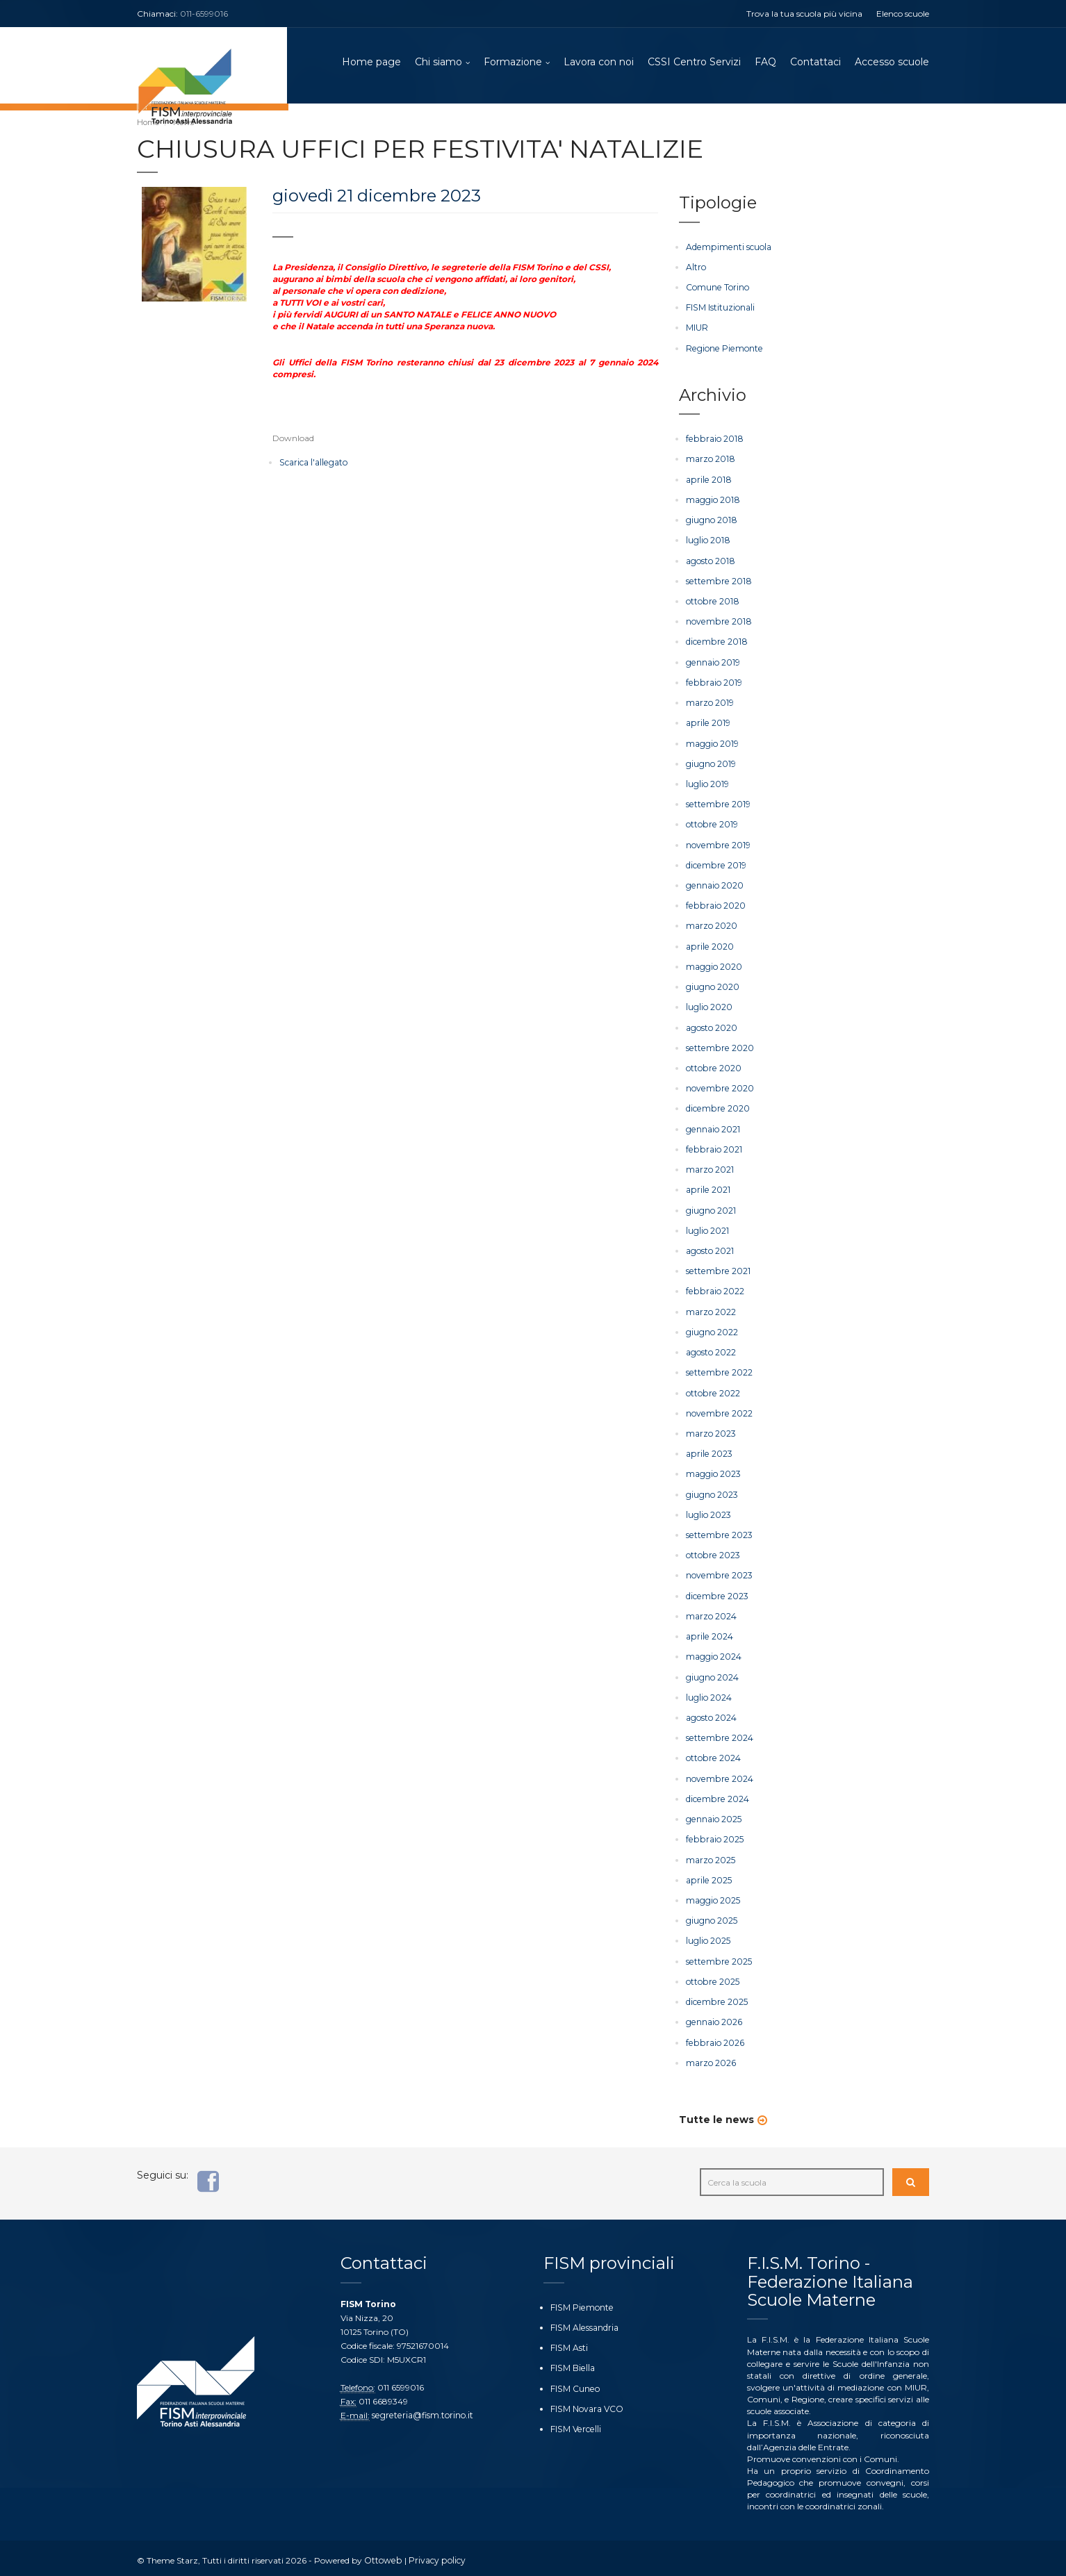 The width and height of the screenshot is (1066, 2576). I want to click on aprile 2018, so click(708, 479).